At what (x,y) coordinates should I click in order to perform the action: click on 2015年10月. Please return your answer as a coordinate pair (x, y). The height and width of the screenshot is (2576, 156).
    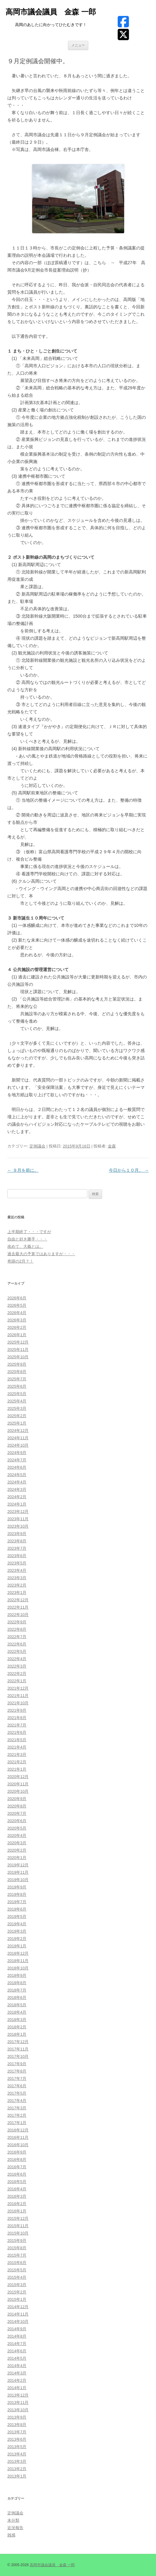
    Looking at the image, I should click on (18, 2233).